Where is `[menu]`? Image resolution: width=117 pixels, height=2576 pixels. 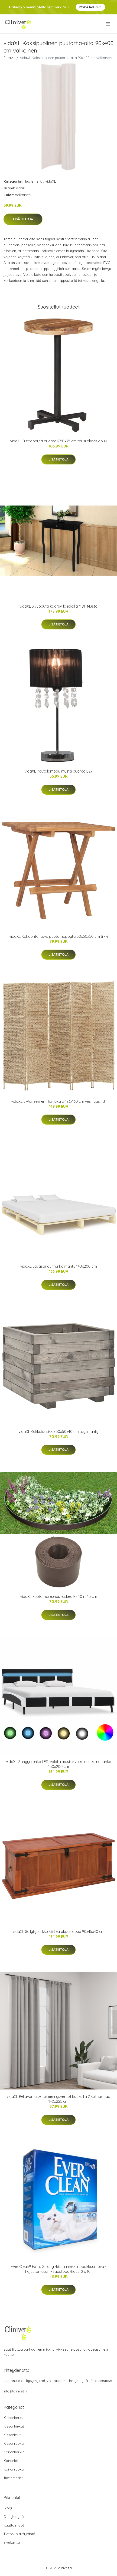 [menu] is located at coordinates (108, 23).